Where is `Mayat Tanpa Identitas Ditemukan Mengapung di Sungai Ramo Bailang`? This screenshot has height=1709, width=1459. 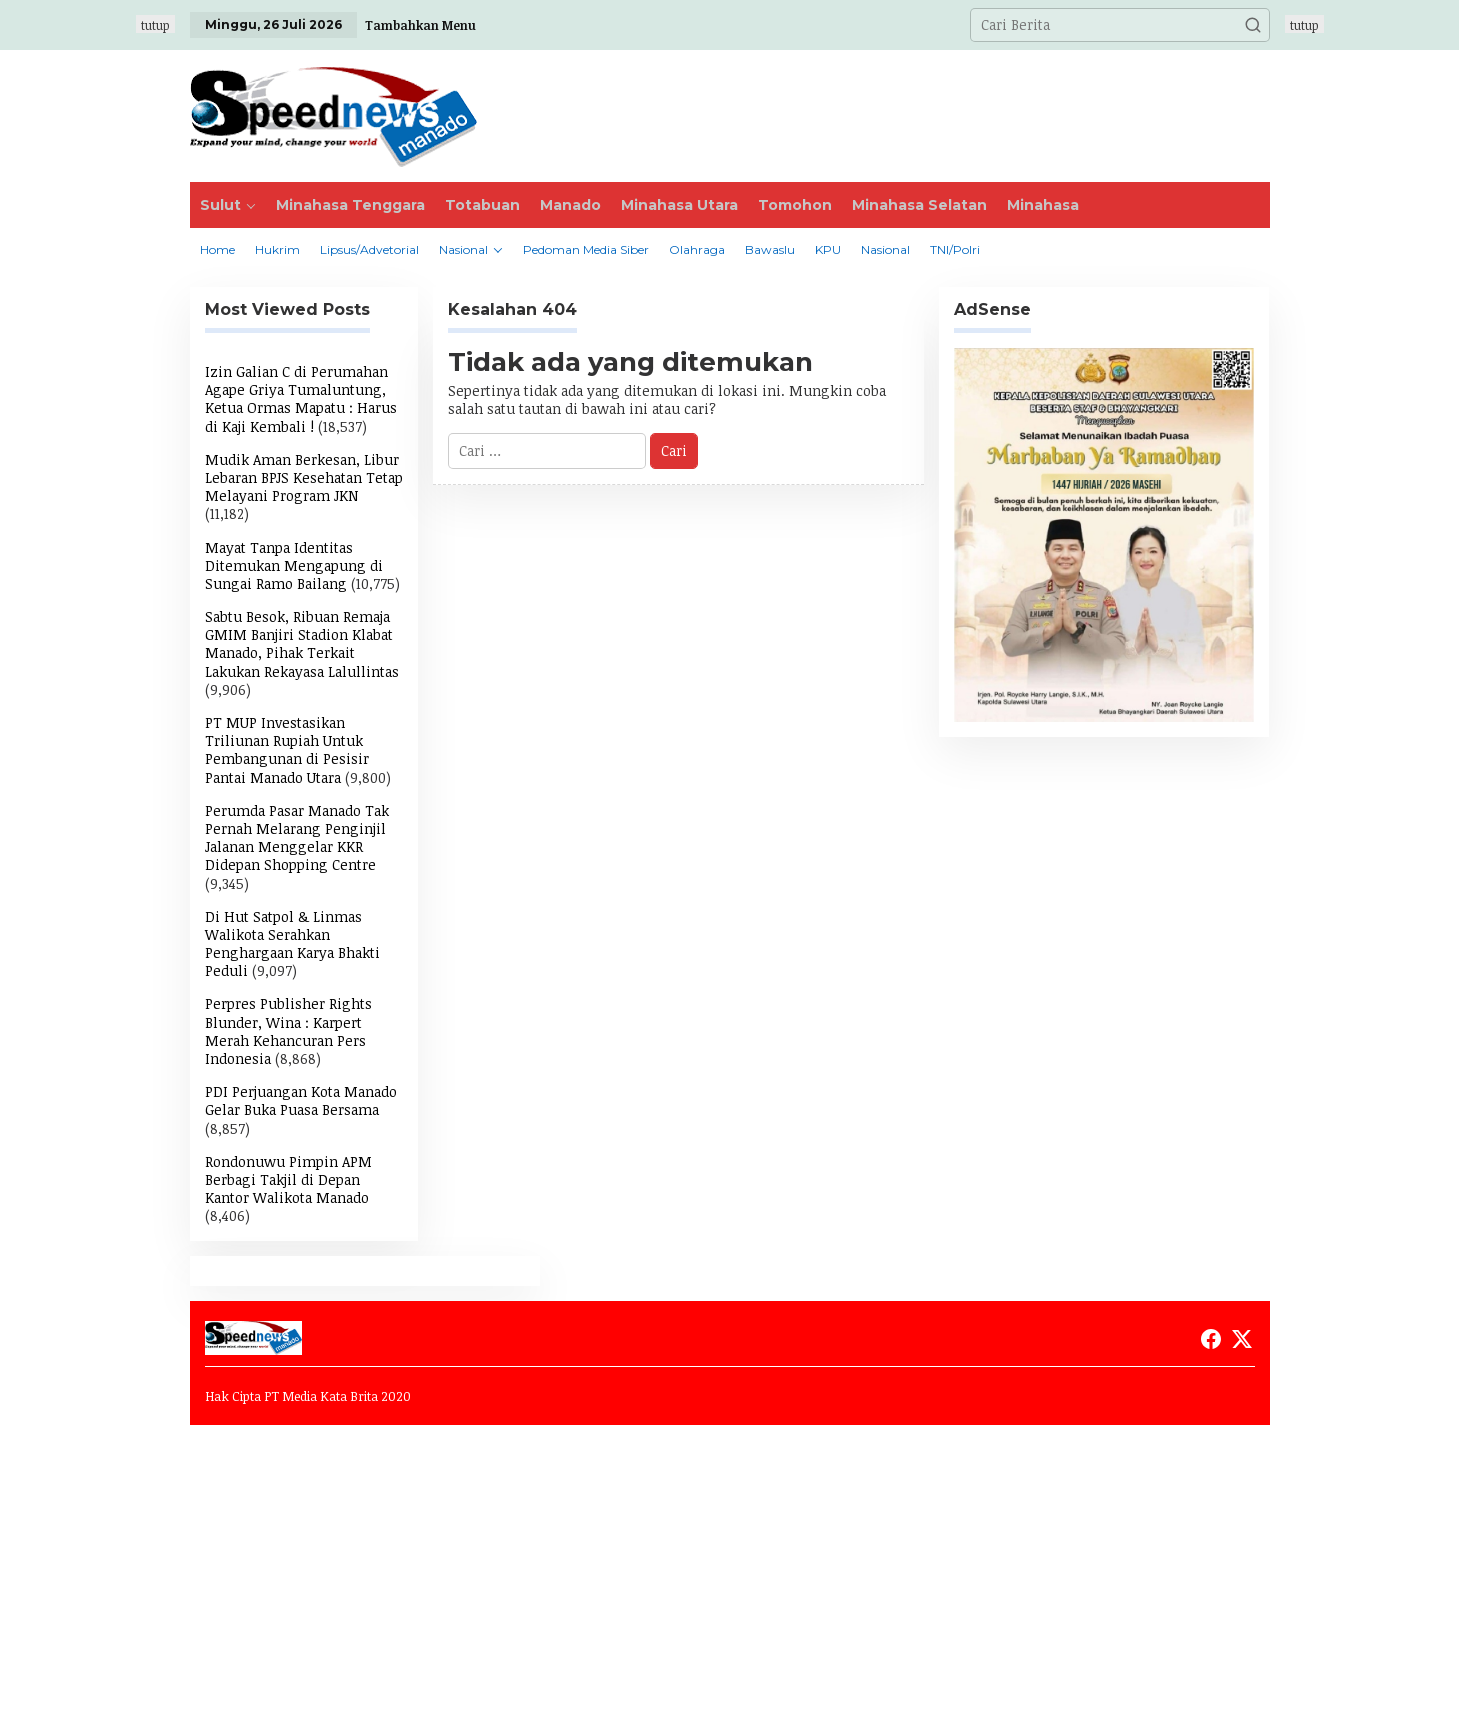
Mayat Tanpa Identitas Ditemukan Mengapung di Sungai Ramo Bailang is located at coordinates (294, 565).